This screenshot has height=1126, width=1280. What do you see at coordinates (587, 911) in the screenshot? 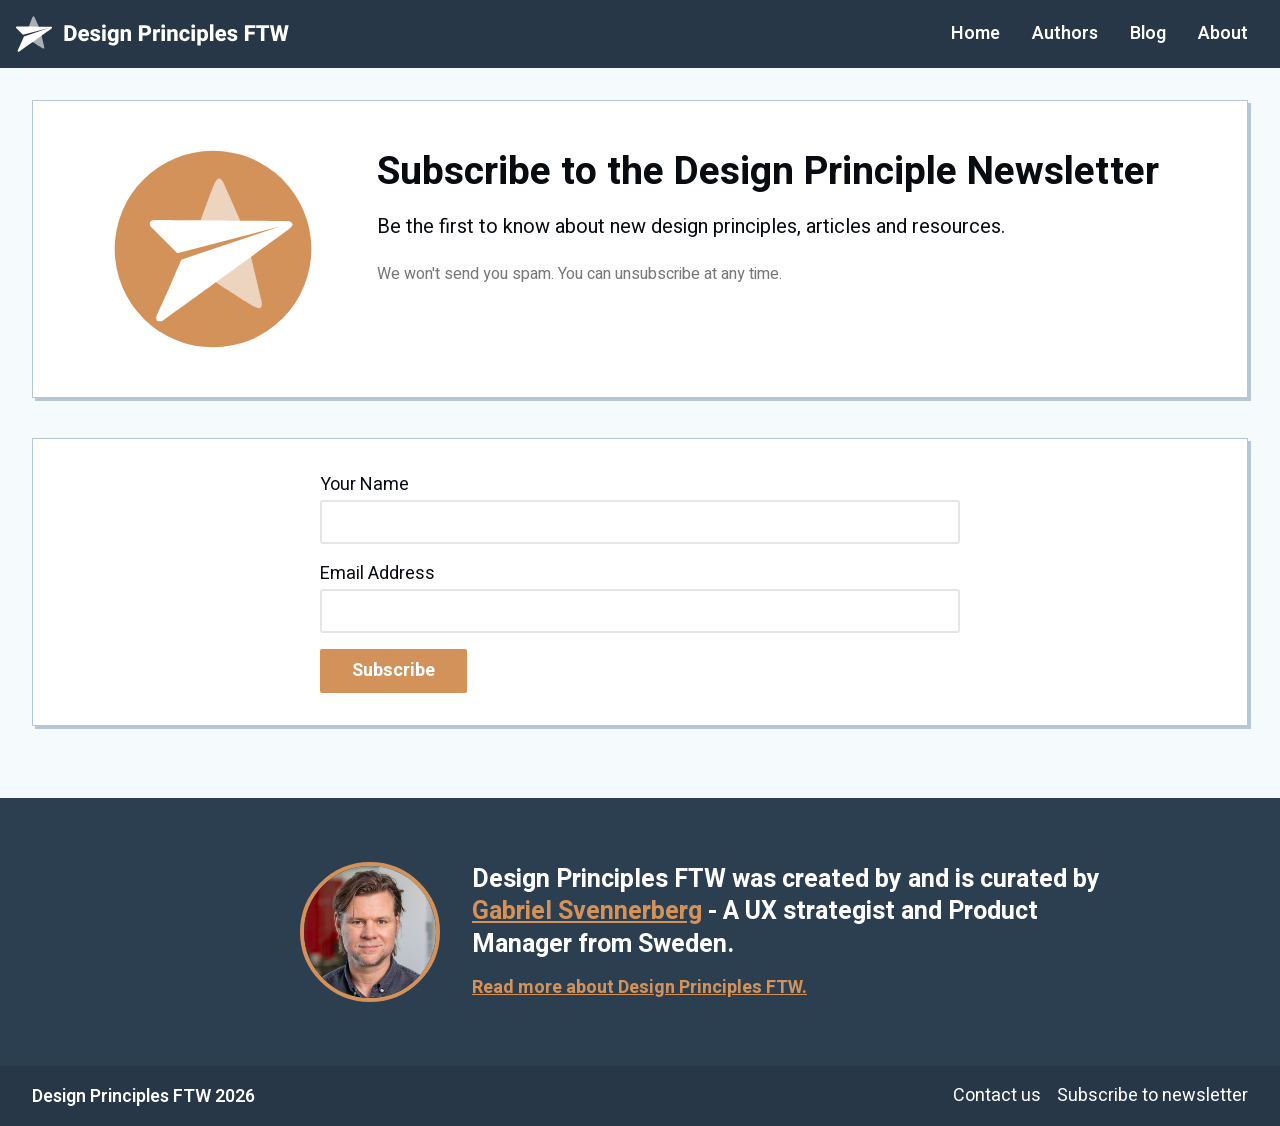
I see `Gabriel Svennerberg` at bounding box center [587, 911].